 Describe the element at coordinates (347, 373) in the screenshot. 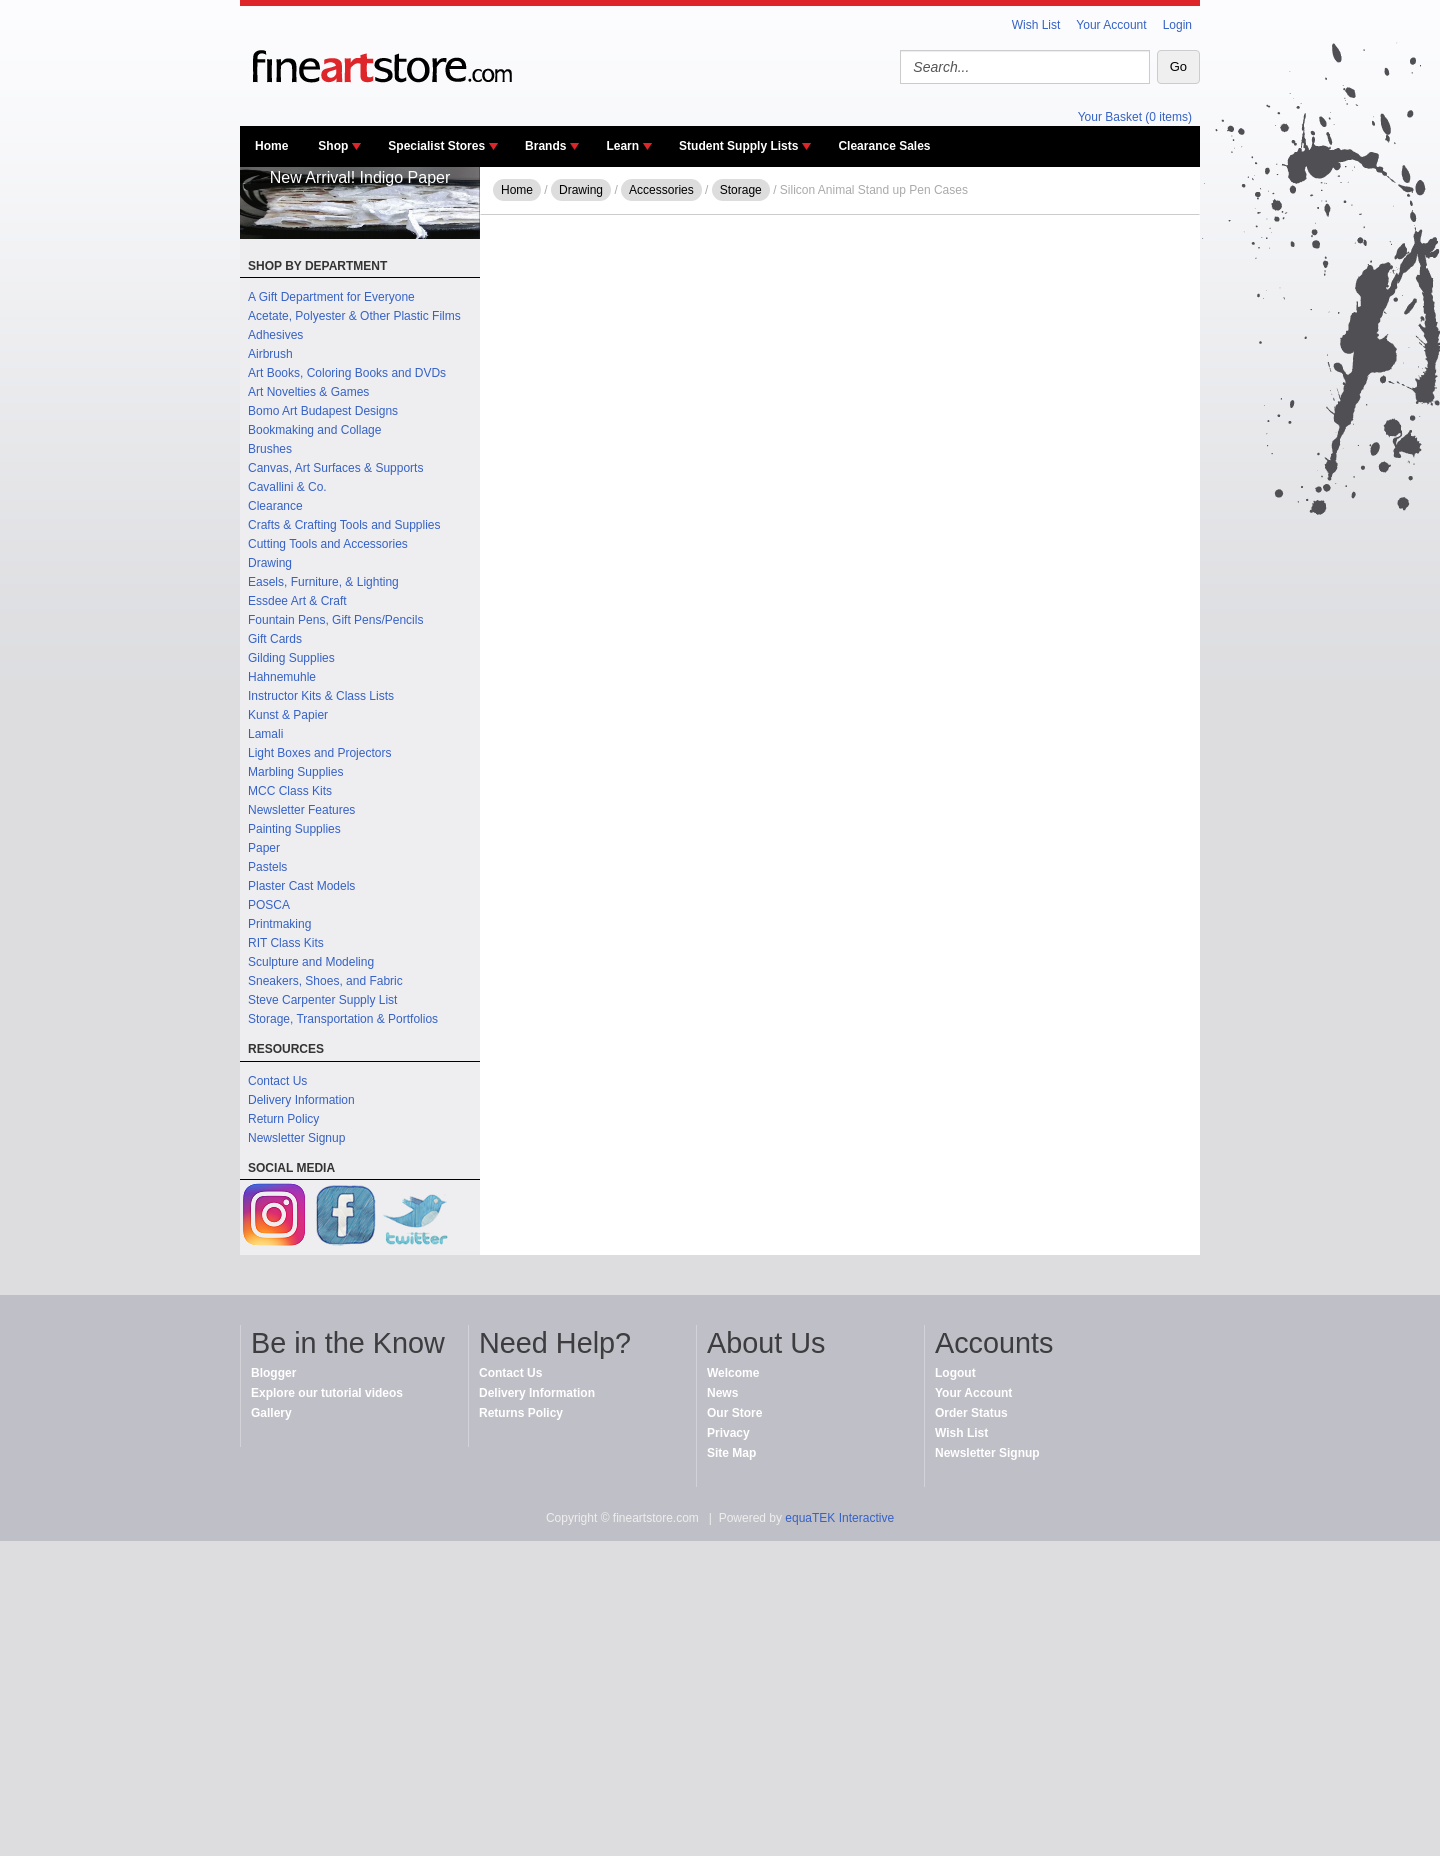

I see `Art Books, Coloring Books and DVDs` at that location.